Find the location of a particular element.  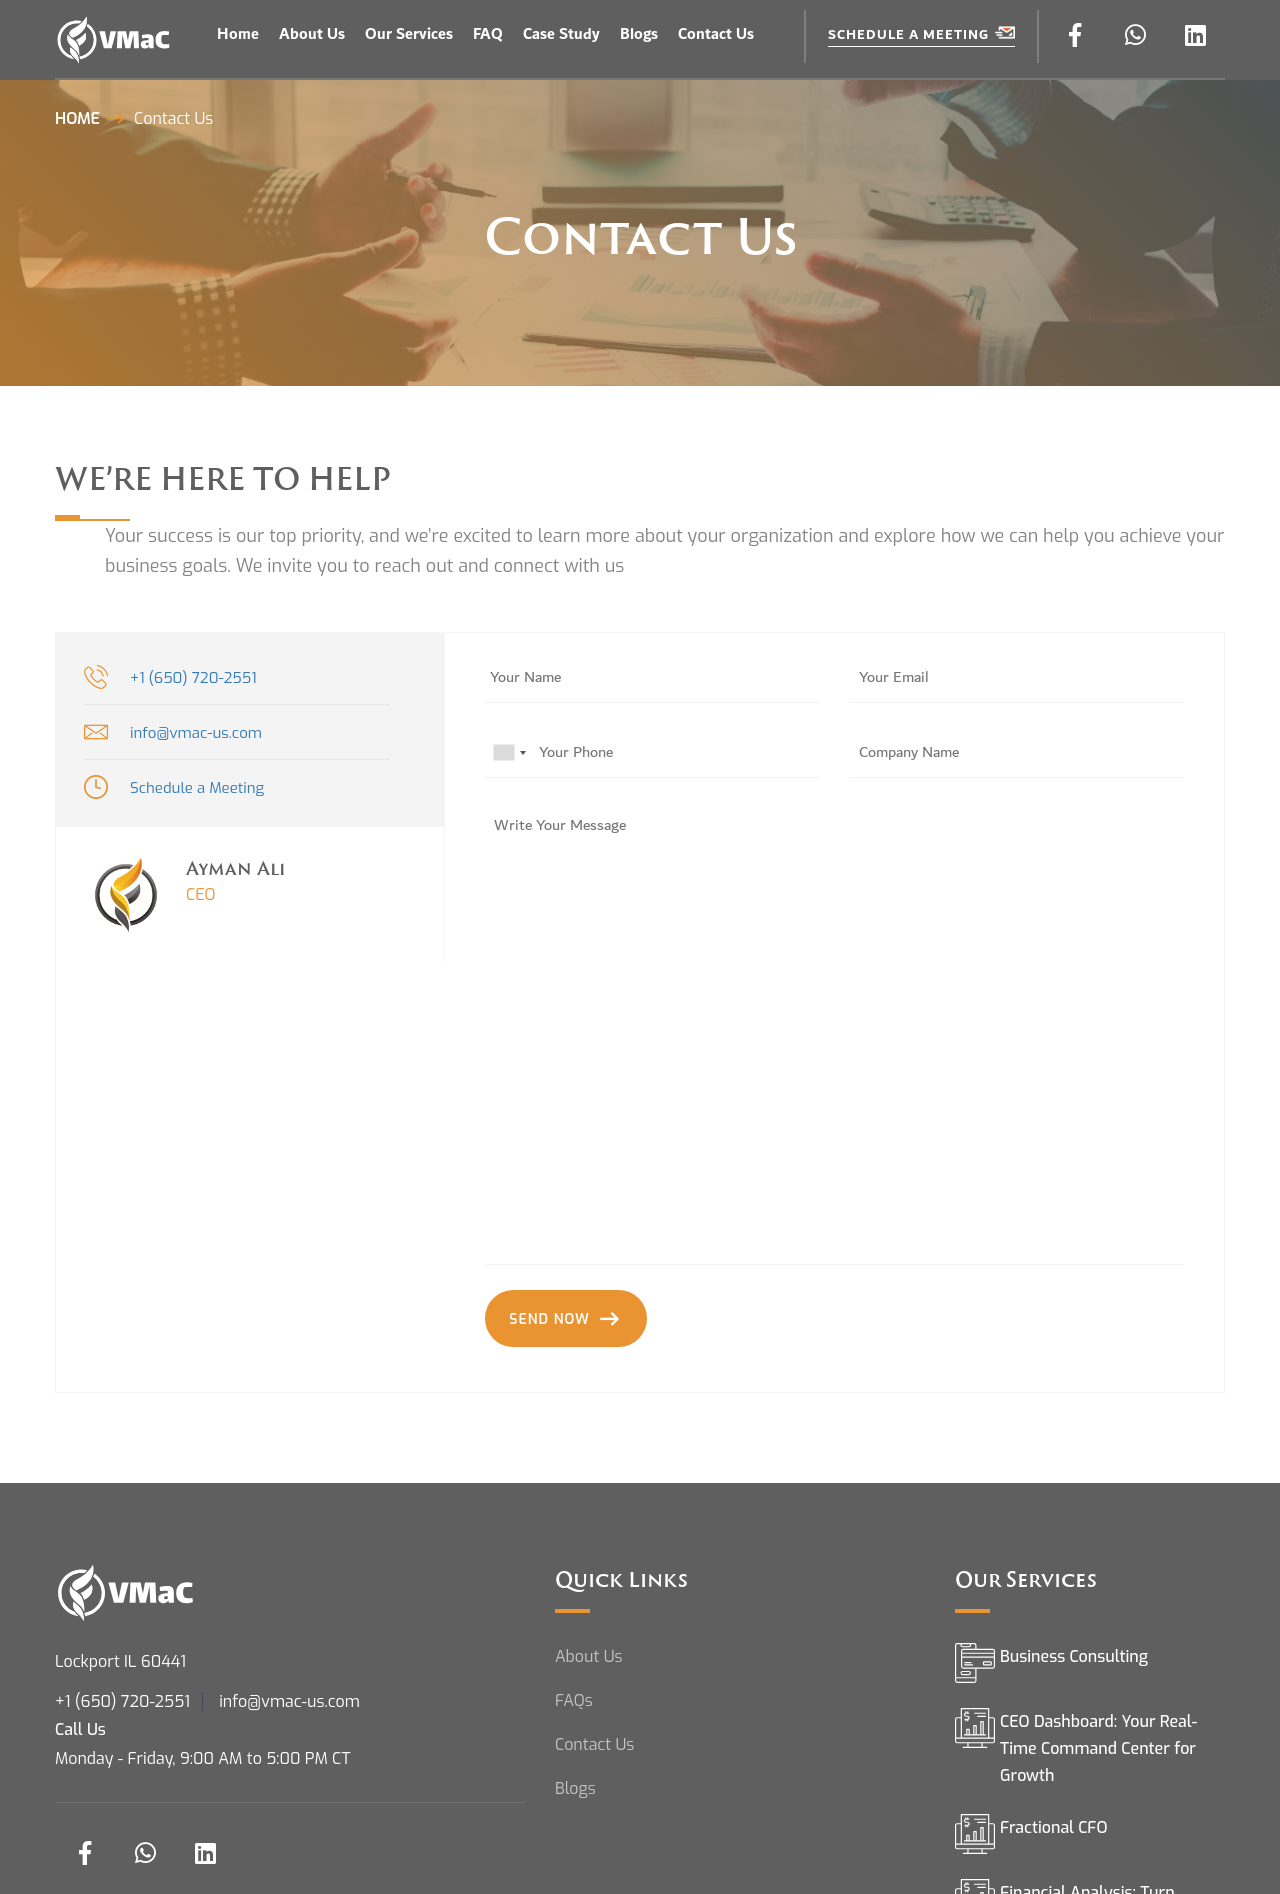

FAQs is located at coordinates (574, 1711).